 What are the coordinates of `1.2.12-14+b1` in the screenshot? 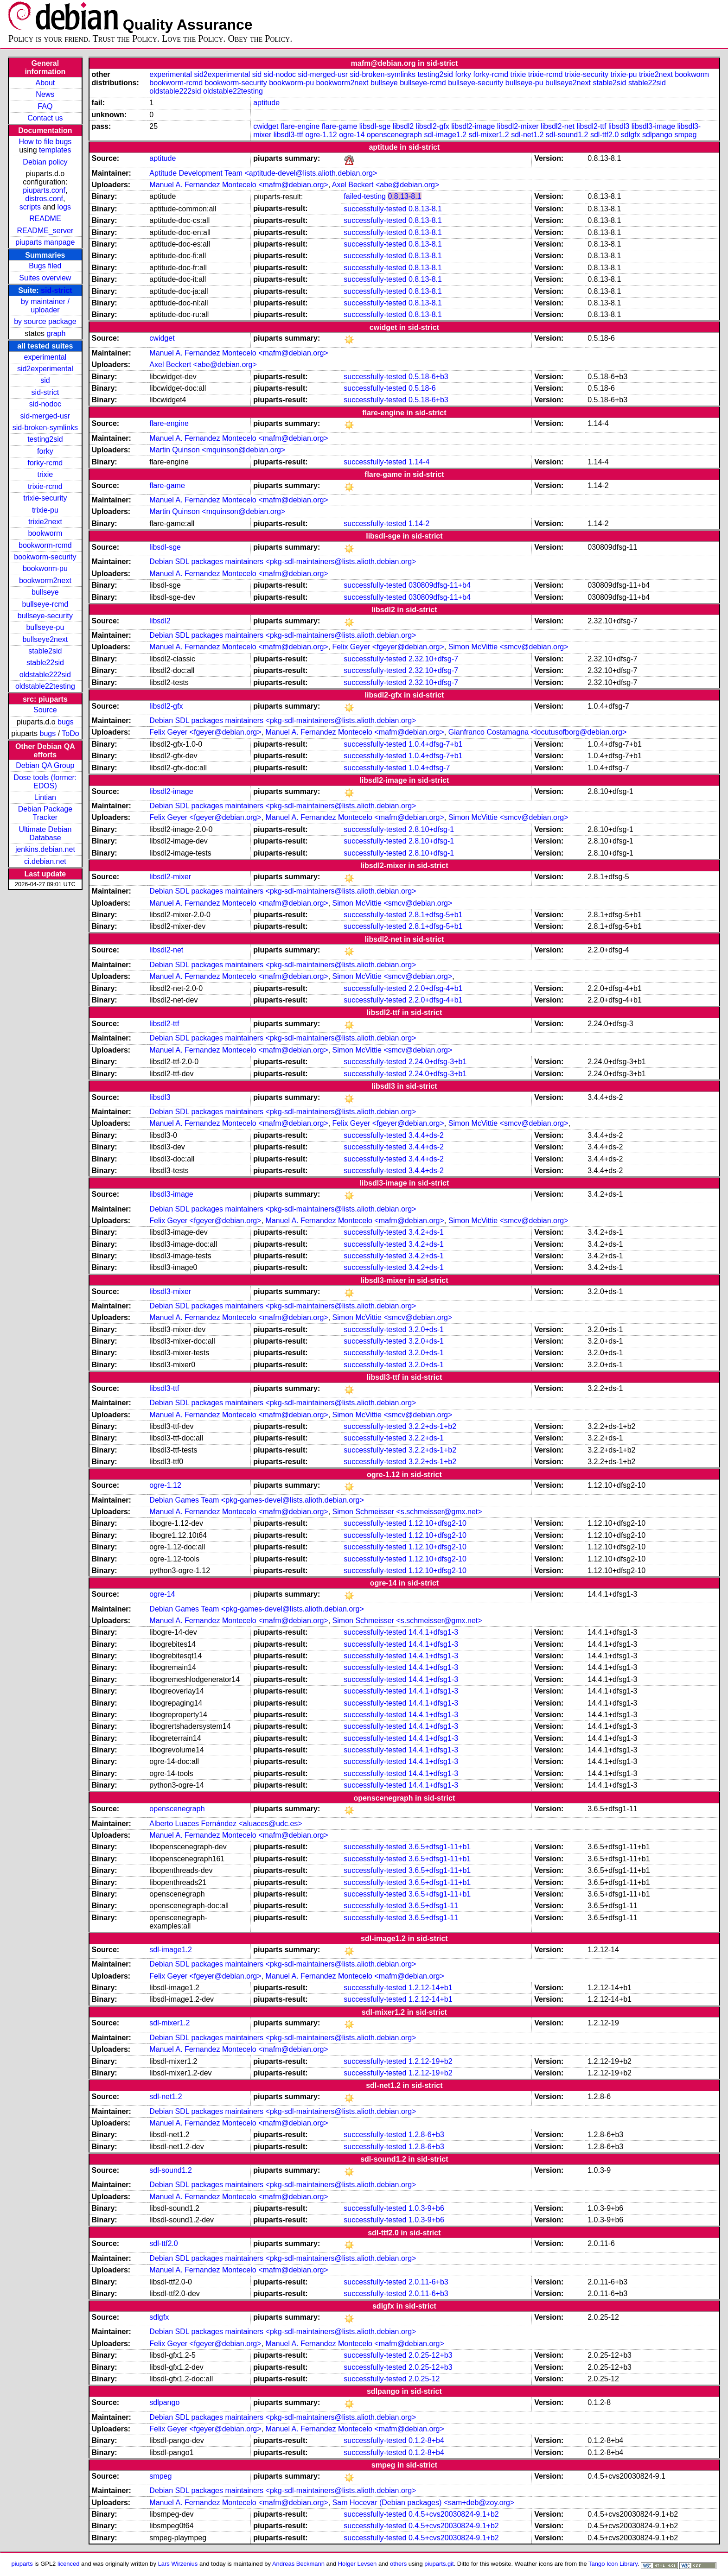 It's located at (431, 1988).